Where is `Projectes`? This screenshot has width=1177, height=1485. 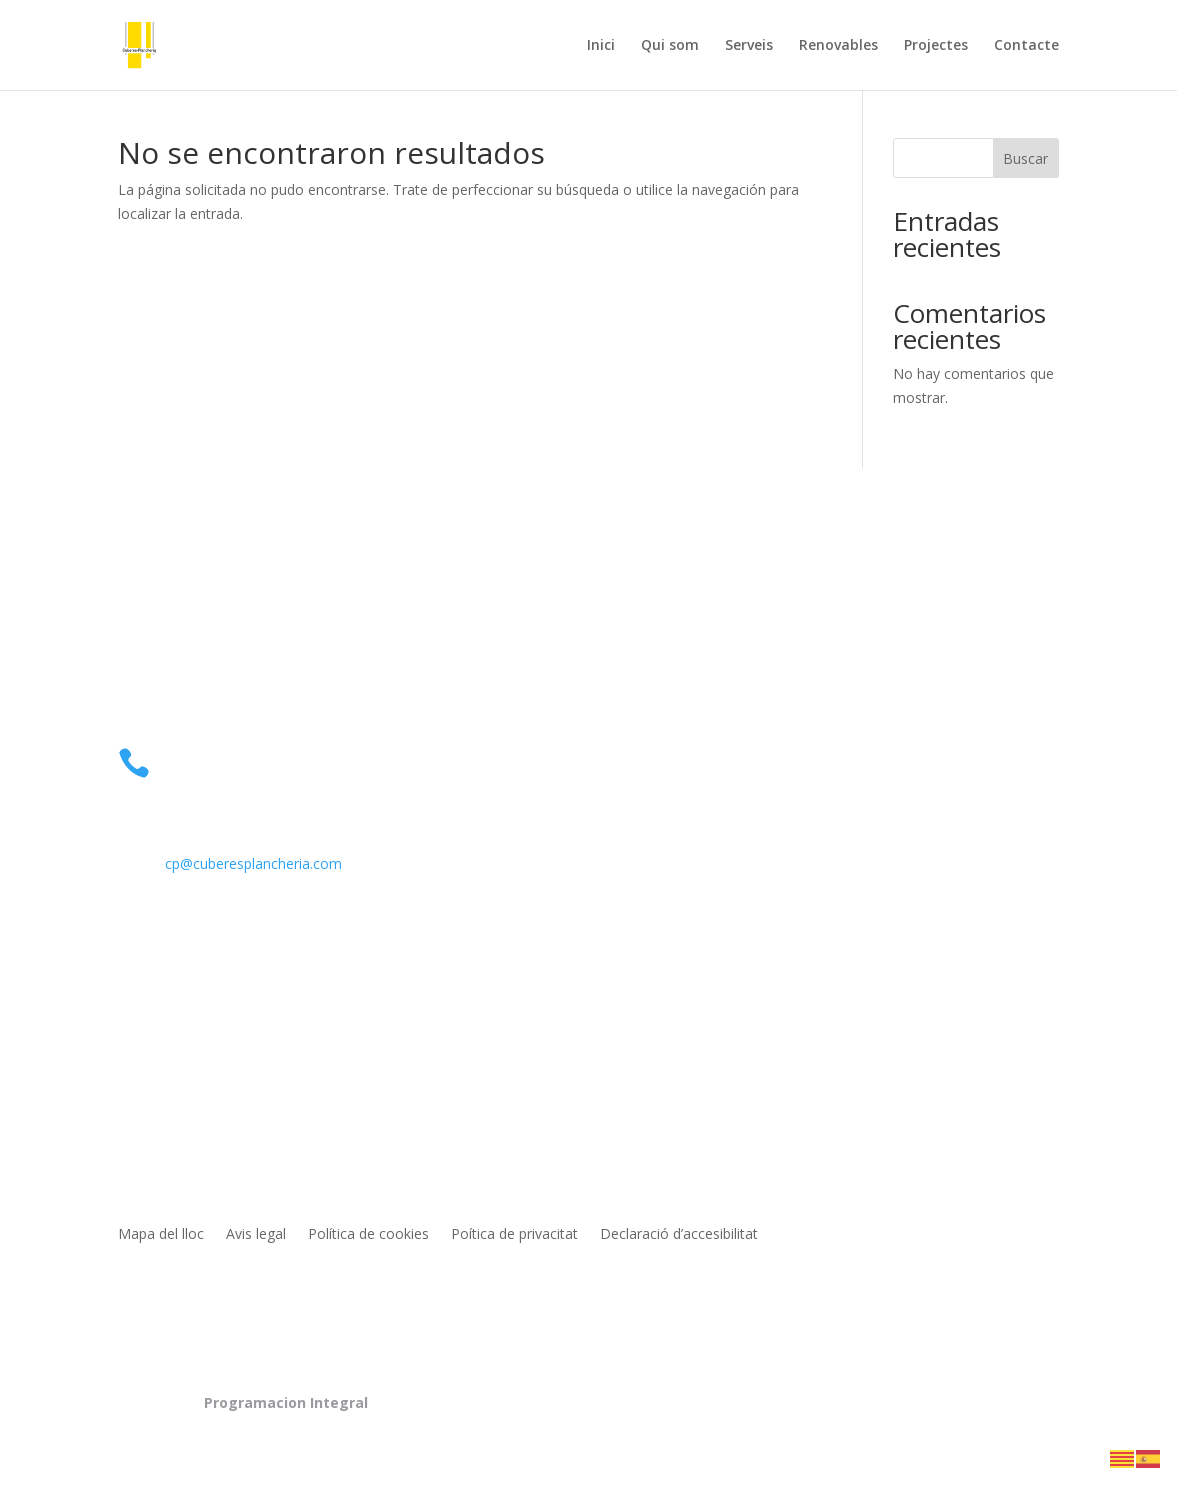 Projectes is located at coordinates (936, 46).